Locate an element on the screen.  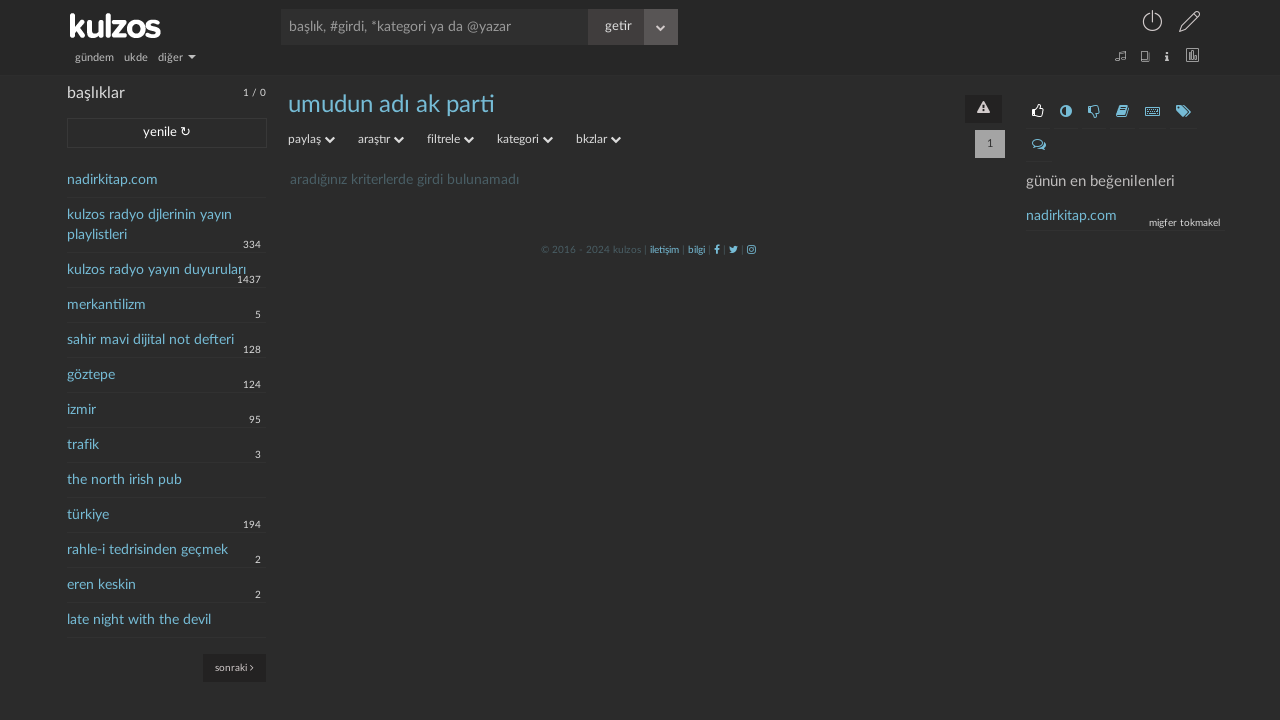
paylaş is located at coordinates (311, 139).